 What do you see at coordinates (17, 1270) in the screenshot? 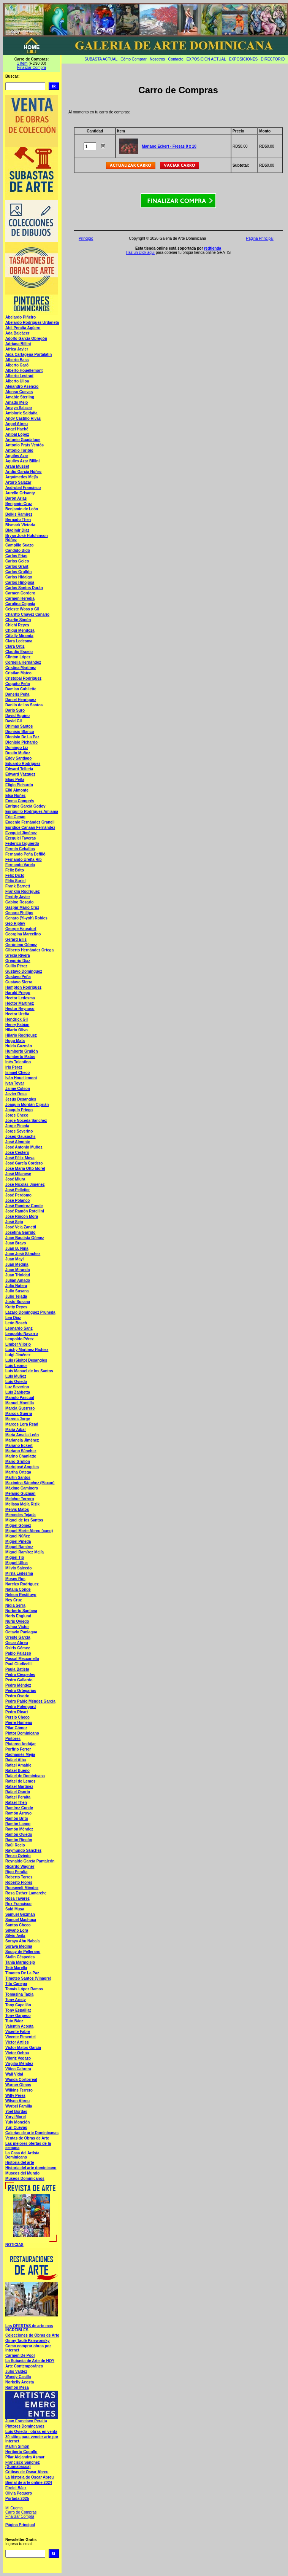
I see `Juan Miranda` at bounding box center [17, 1270].